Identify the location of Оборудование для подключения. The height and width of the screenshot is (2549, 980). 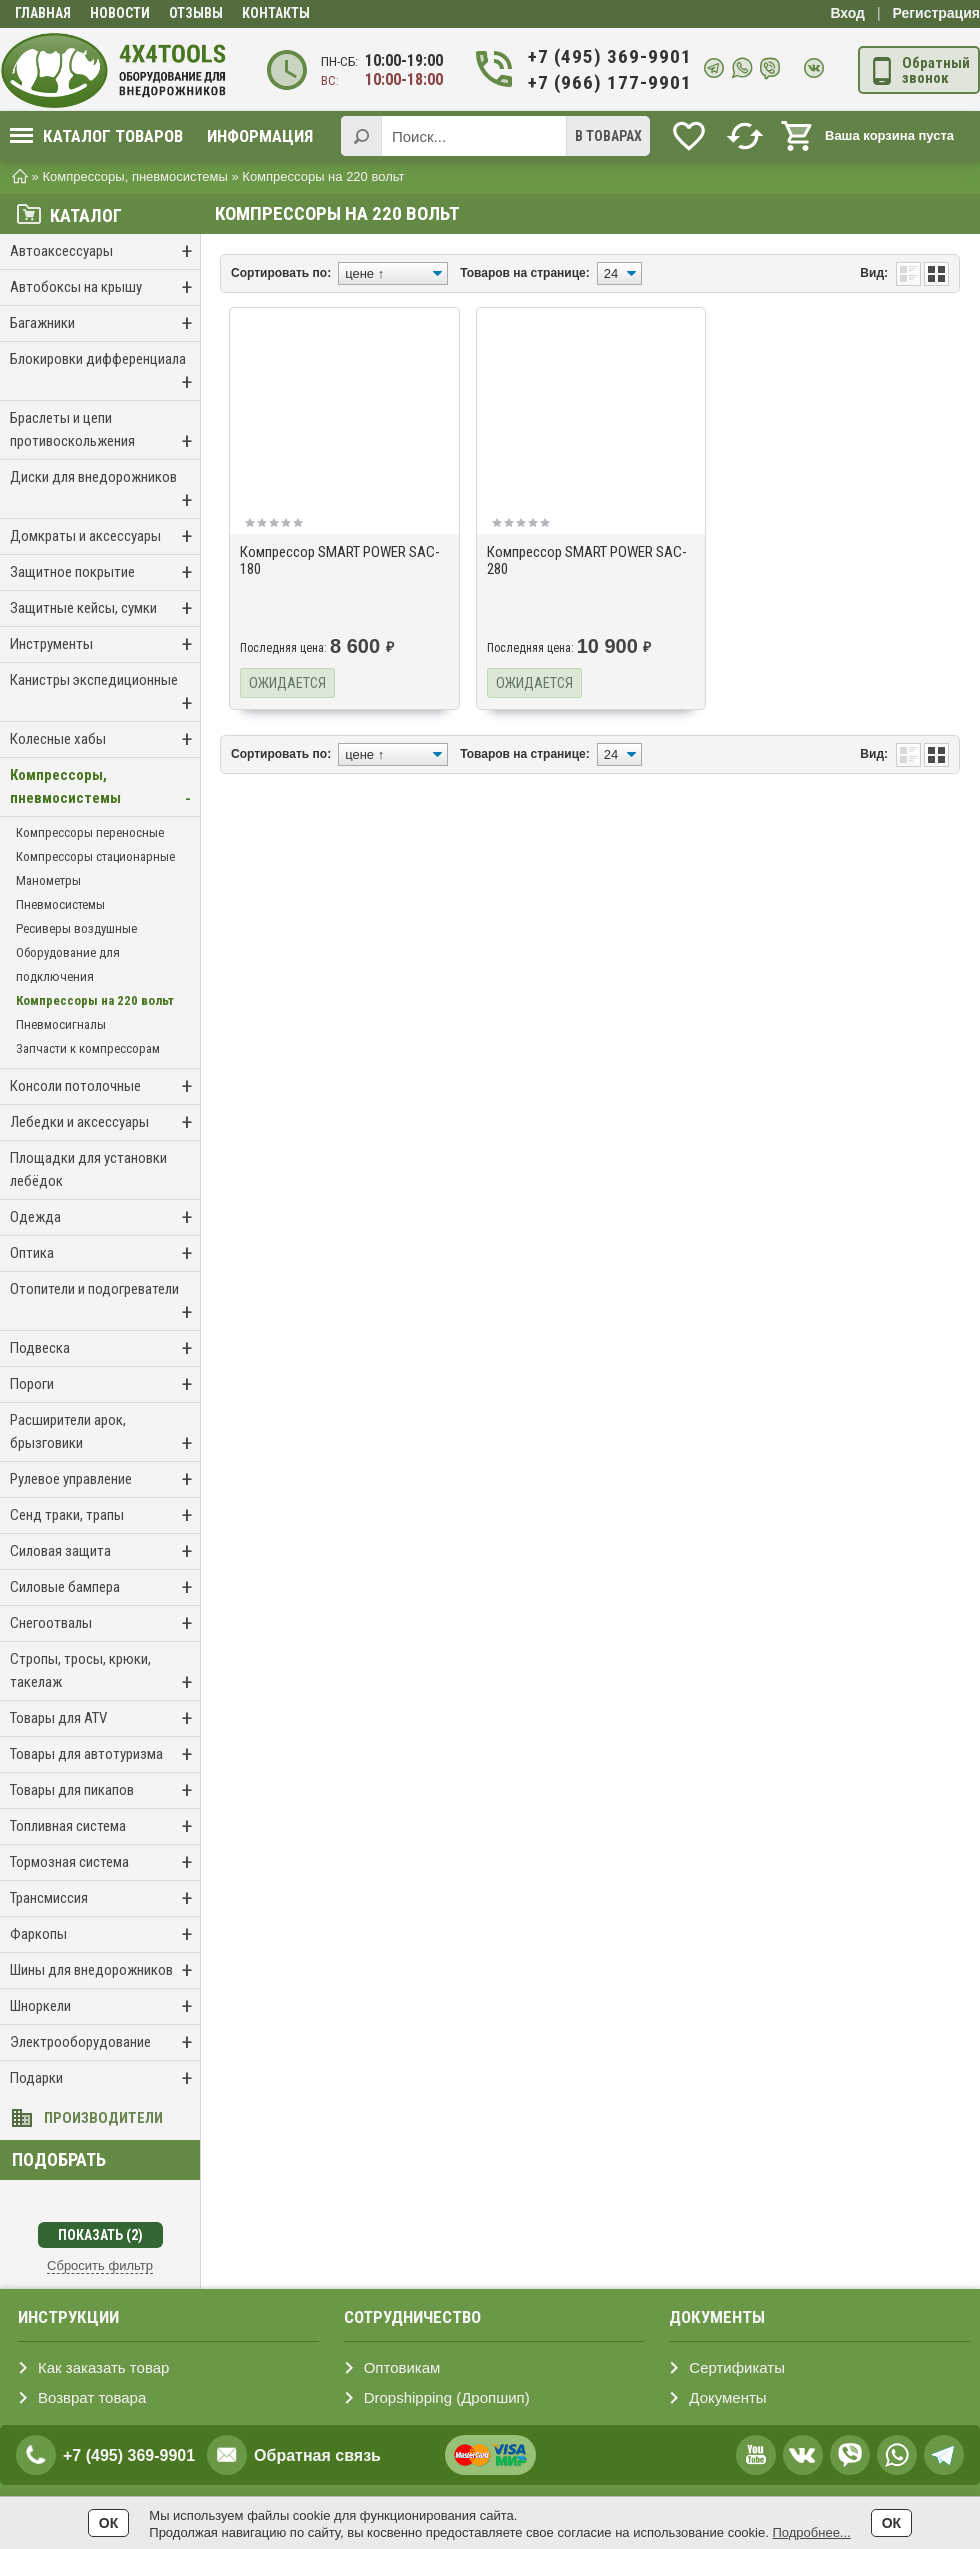
(68, 964).